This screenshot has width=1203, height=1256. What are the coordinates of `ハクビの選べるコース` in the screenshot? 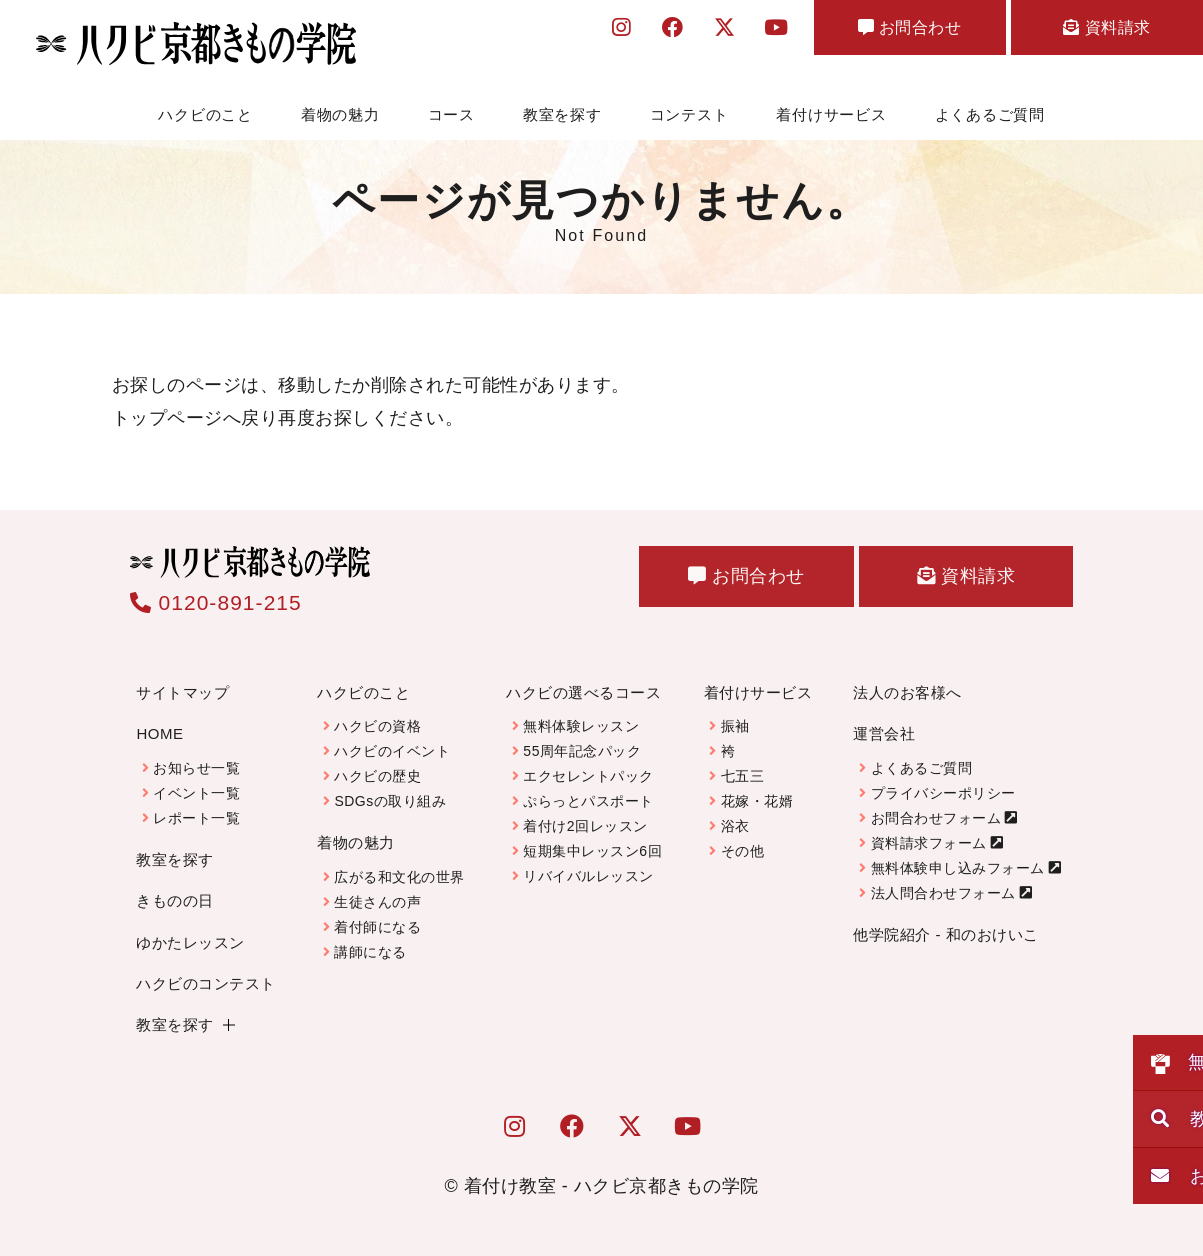 It's located at (583, 692).